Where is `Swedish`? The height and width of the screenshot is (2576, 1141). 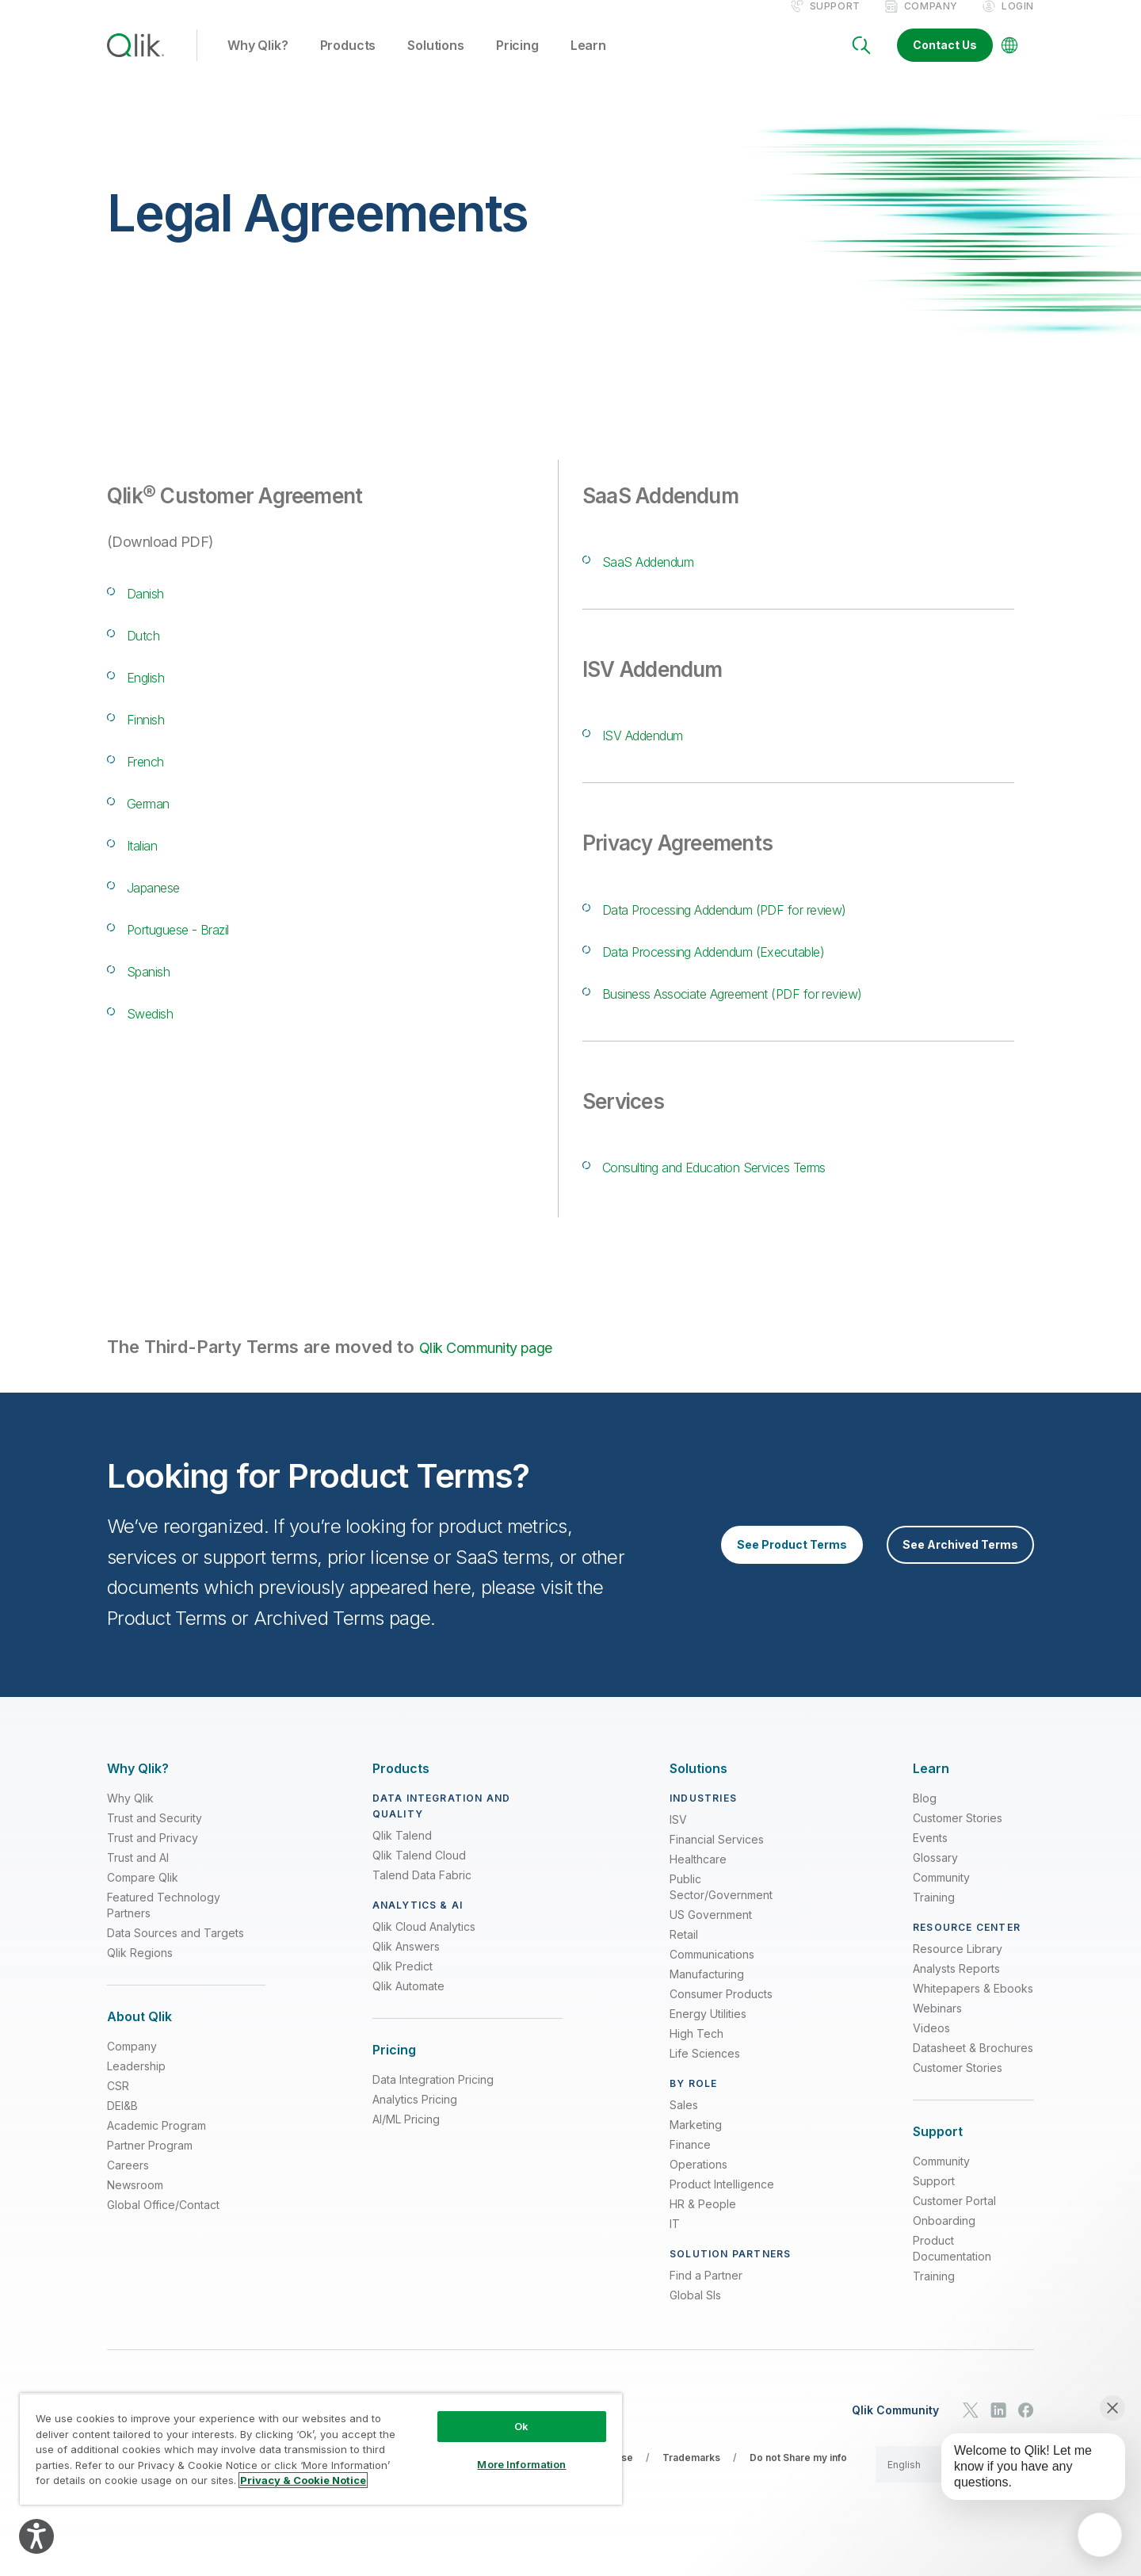 Swedish is located at coordinates (163, 1028).